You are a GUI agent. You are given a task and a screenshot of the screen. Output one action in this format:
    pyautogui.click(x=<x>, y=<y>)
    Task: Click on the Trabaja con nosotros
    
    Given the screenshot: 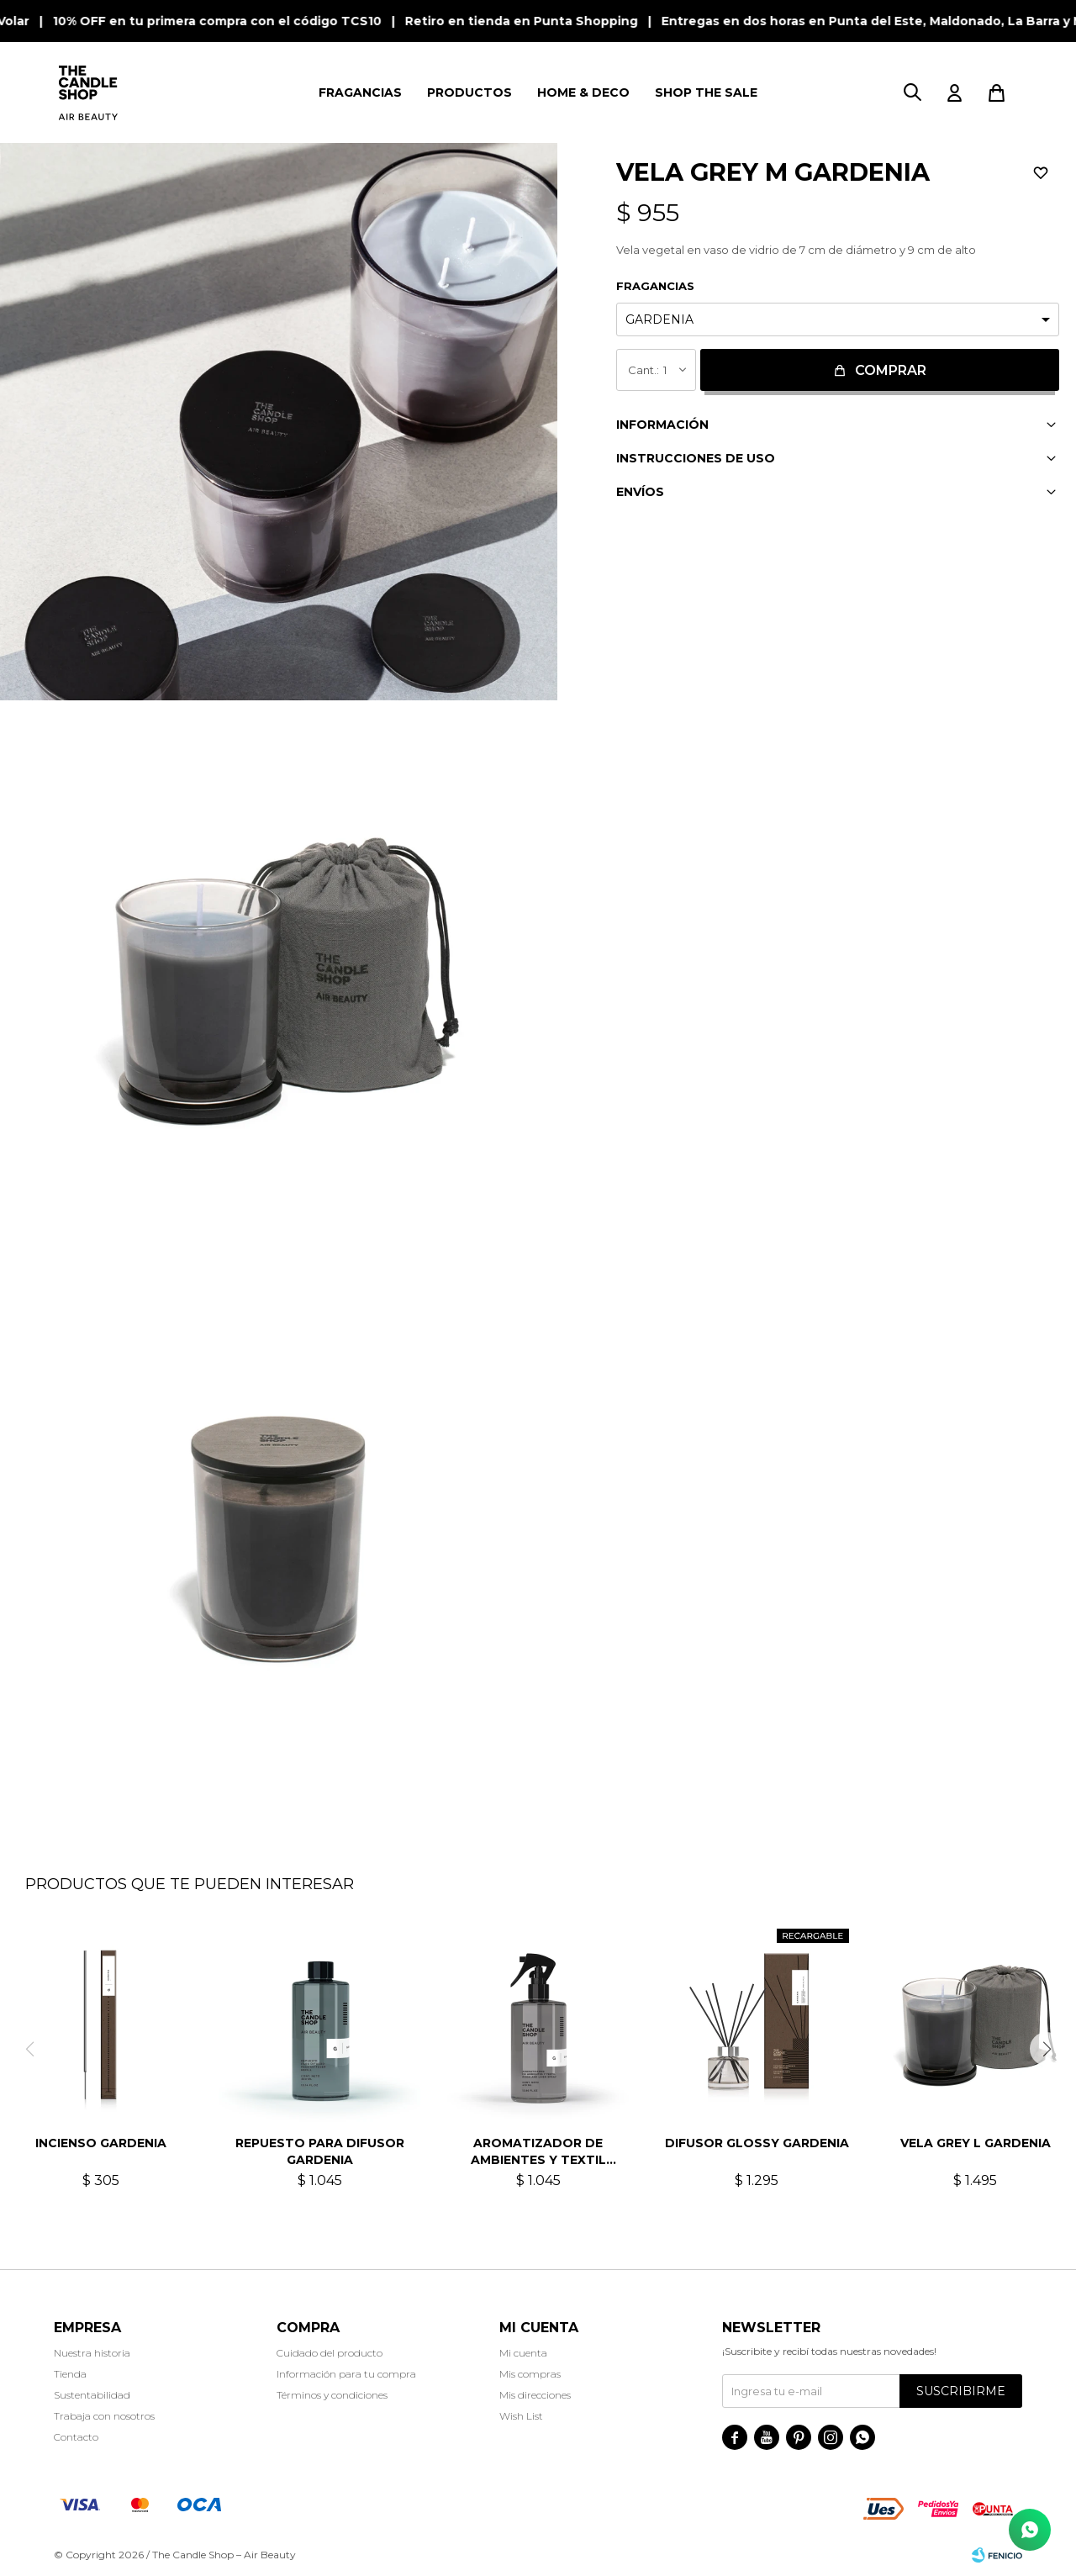 What is the action you would take?
    pyautogui.click(x=104, y=2416)
    